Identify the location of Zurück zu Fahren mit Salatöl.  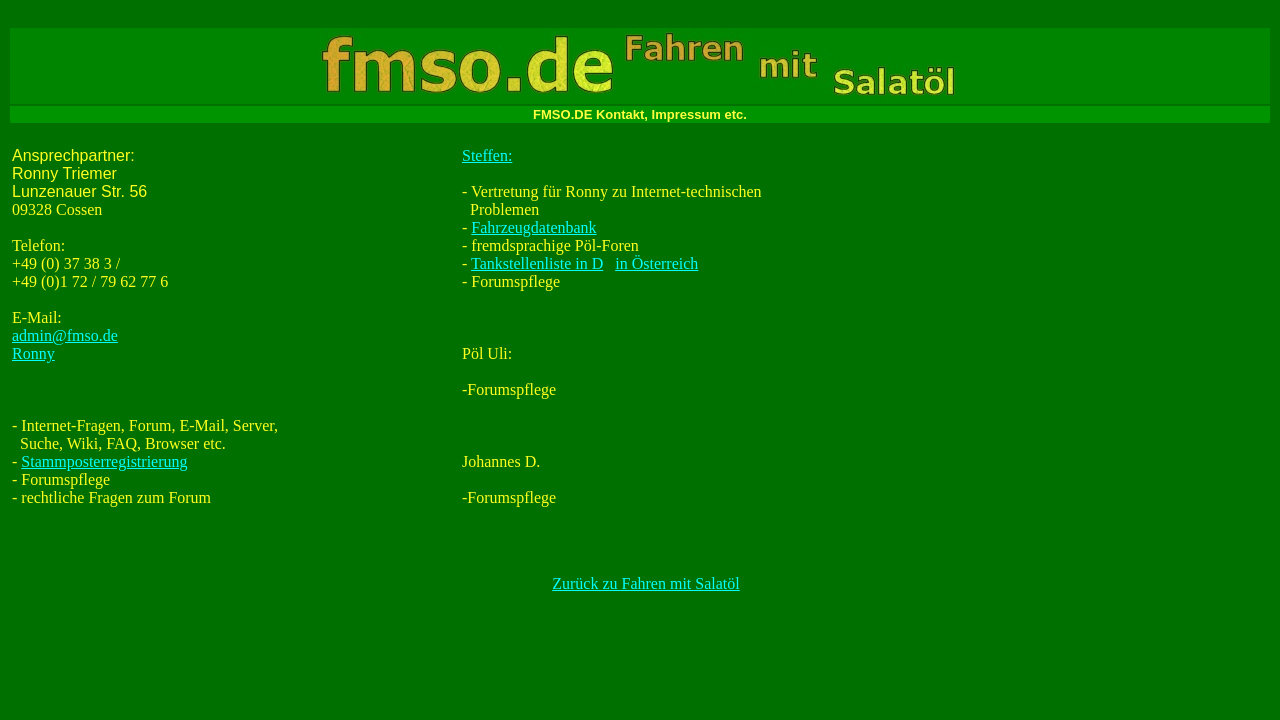
(646, 583).